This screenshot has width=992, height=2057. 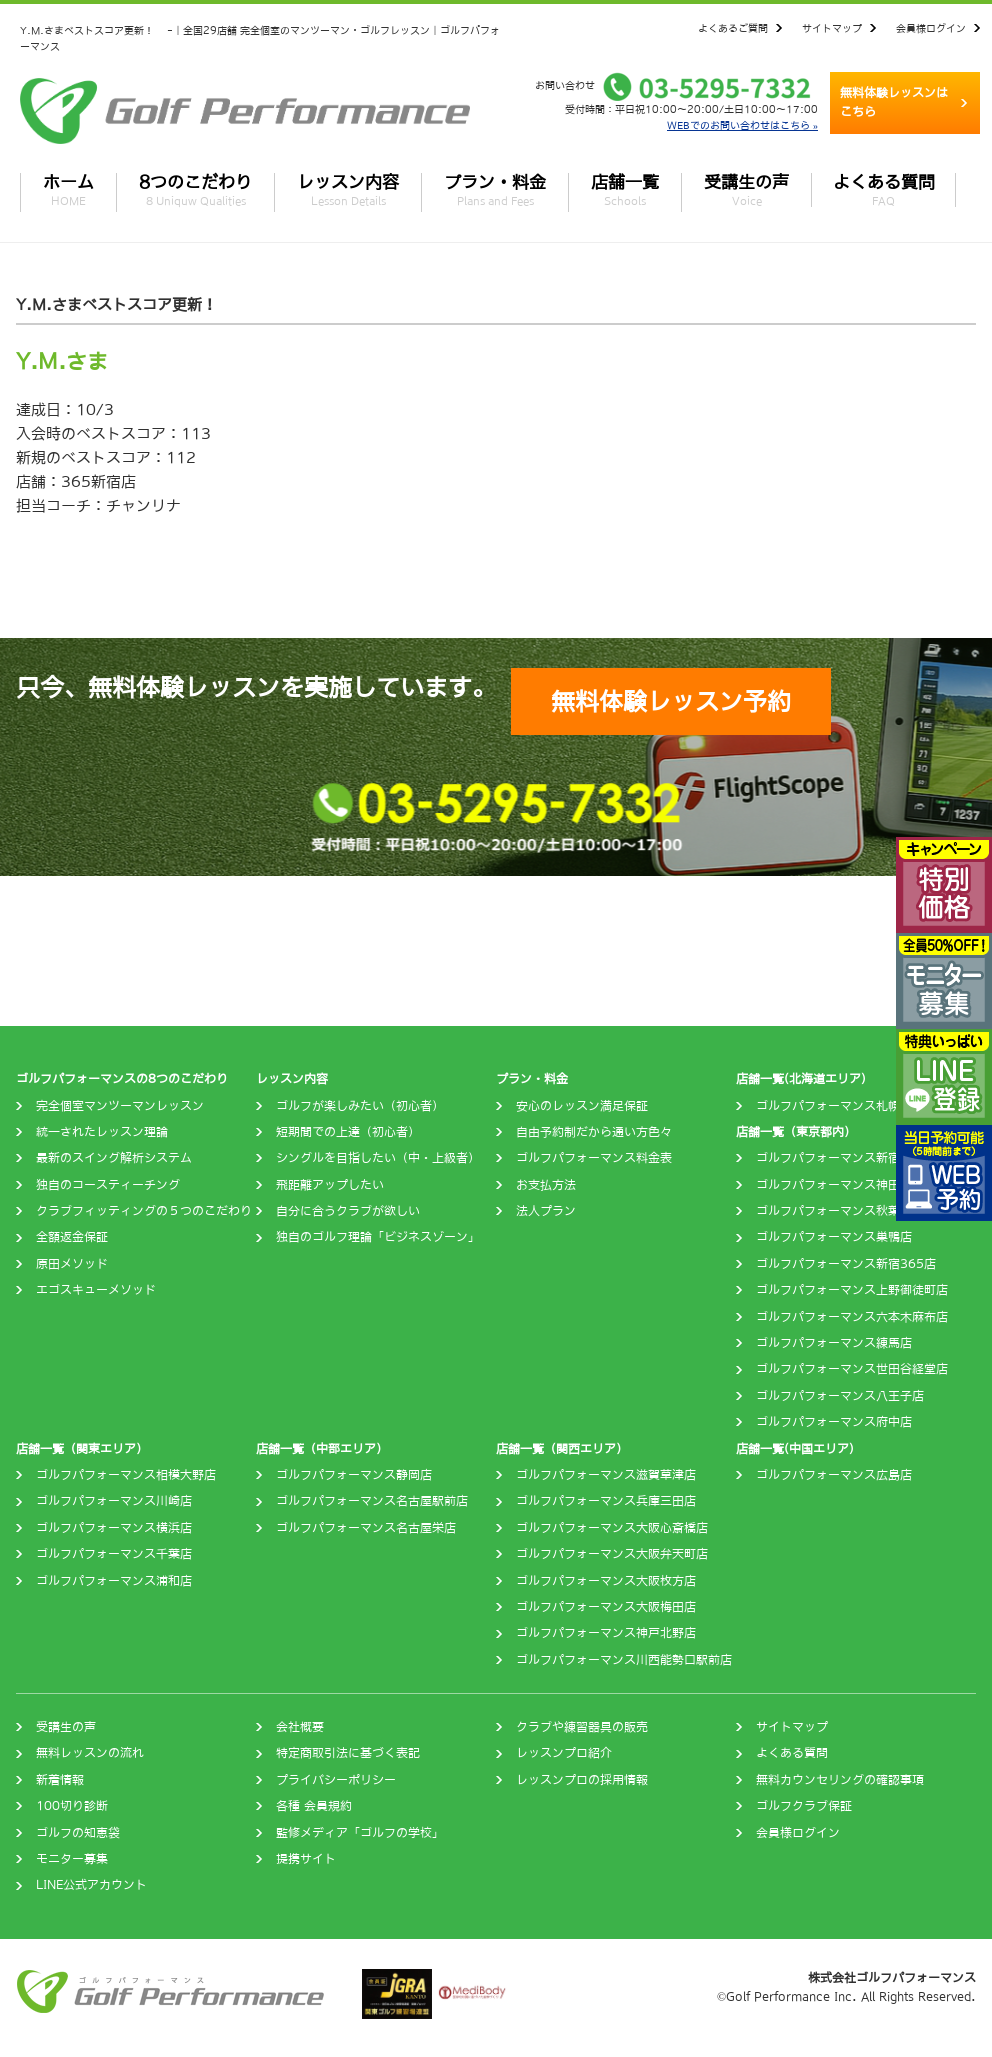 What do you see at coordinates (300, 1727) in the screenshot?
I see `会社概要` at bounding box center [300, 1727].